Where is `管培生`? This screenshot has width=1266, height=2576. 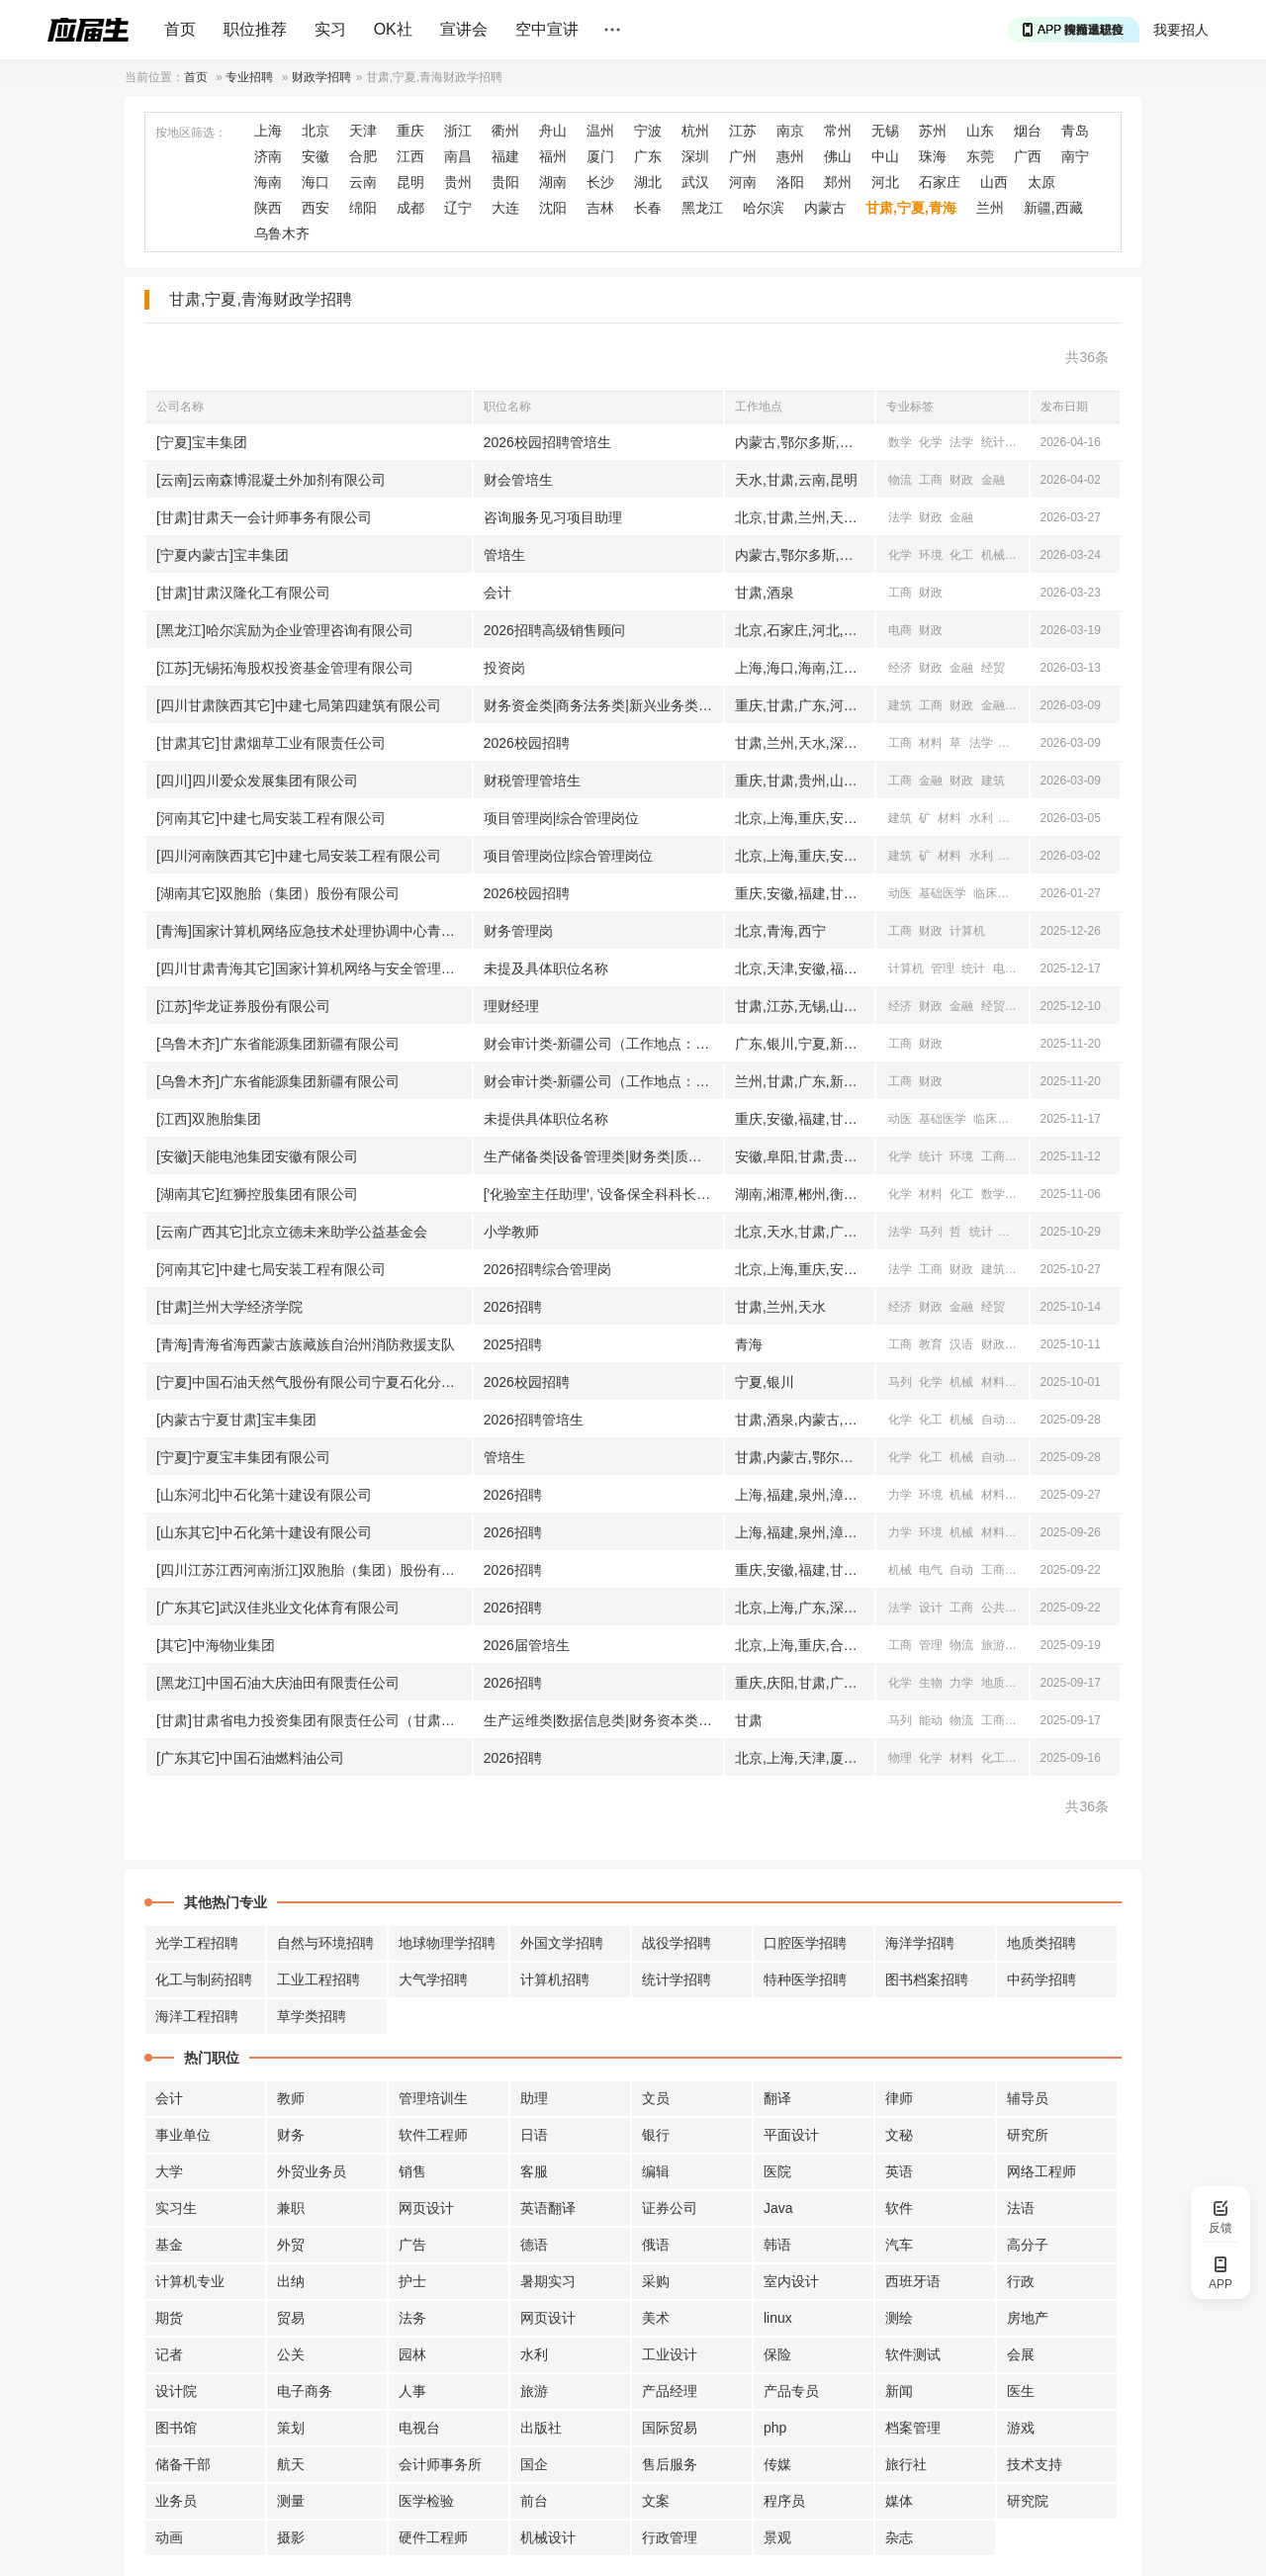
管培生 is located at coordinates (504, 555).